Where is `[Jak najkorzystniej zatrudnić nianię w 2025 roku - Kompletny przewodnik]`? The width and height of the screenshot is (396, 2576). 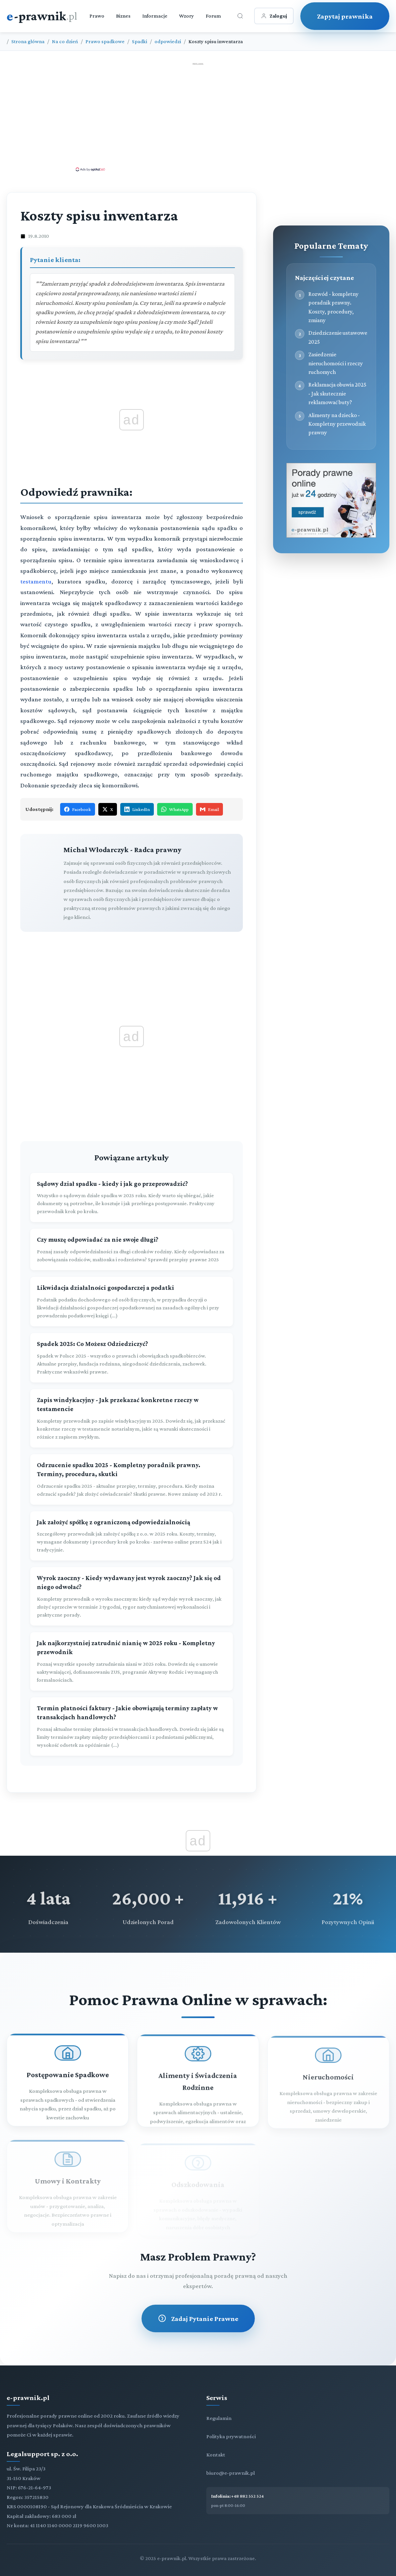
[Jak najkorzystniej zatrudnić nianię w 2025 roku - Kompletny przewodnik] is located at coordinates (131, 1661).